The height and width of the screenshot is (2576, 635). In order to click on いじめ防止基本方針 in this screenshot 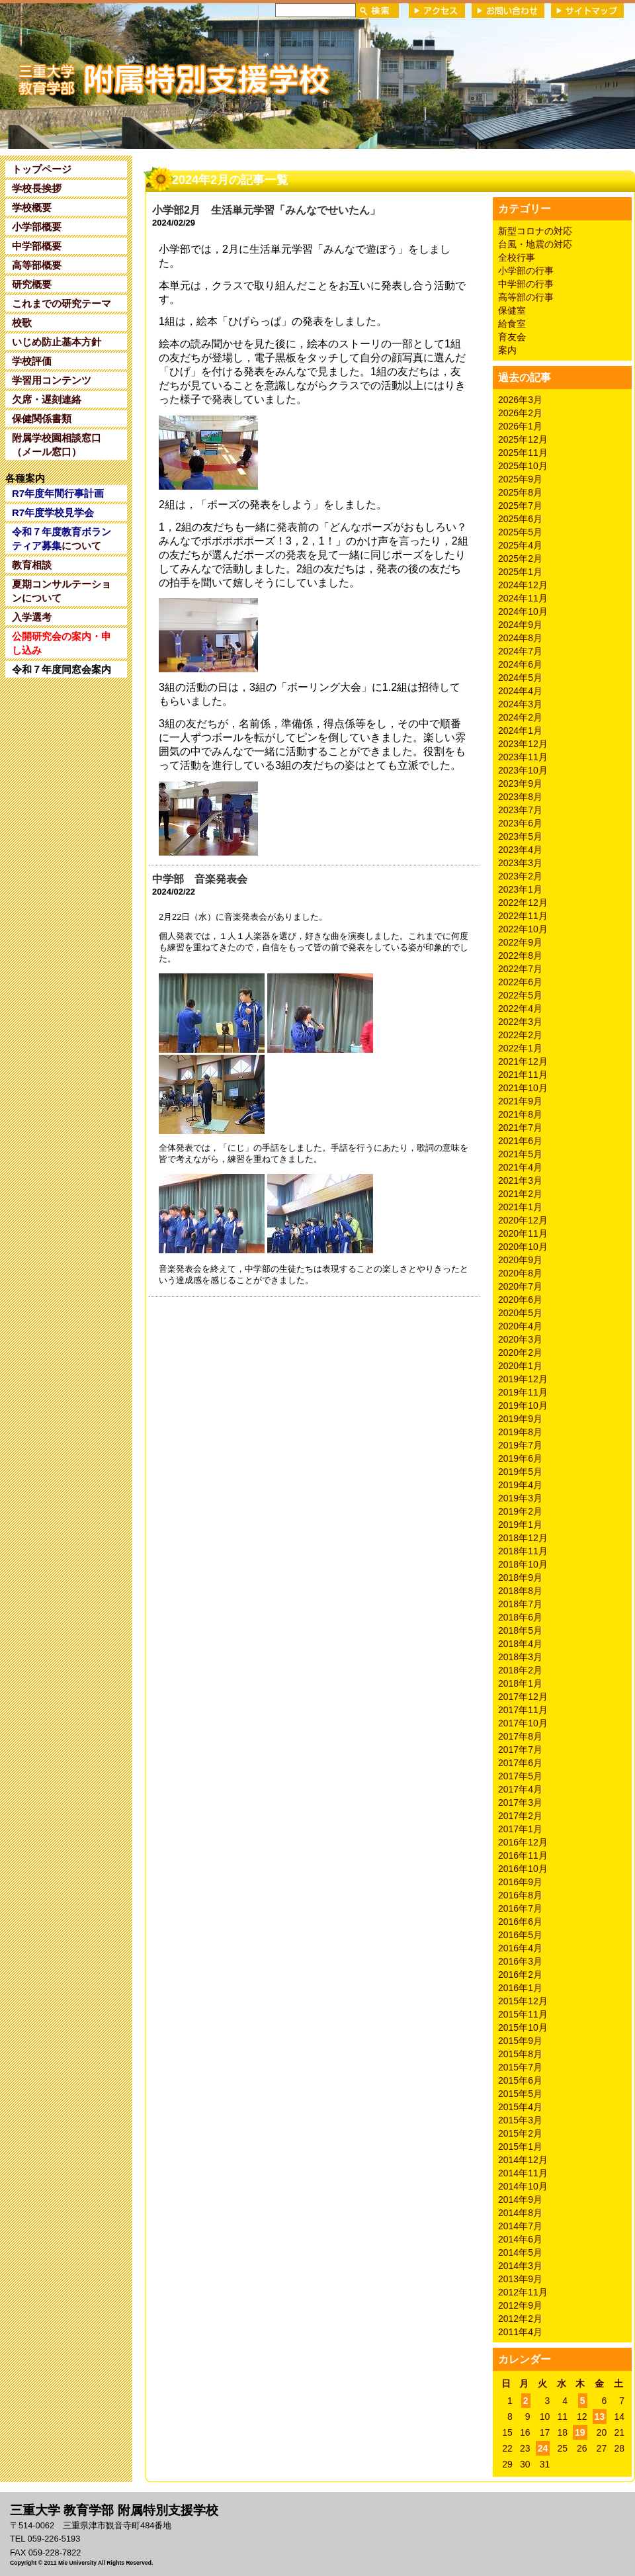, I will do `click(56, 341)`.